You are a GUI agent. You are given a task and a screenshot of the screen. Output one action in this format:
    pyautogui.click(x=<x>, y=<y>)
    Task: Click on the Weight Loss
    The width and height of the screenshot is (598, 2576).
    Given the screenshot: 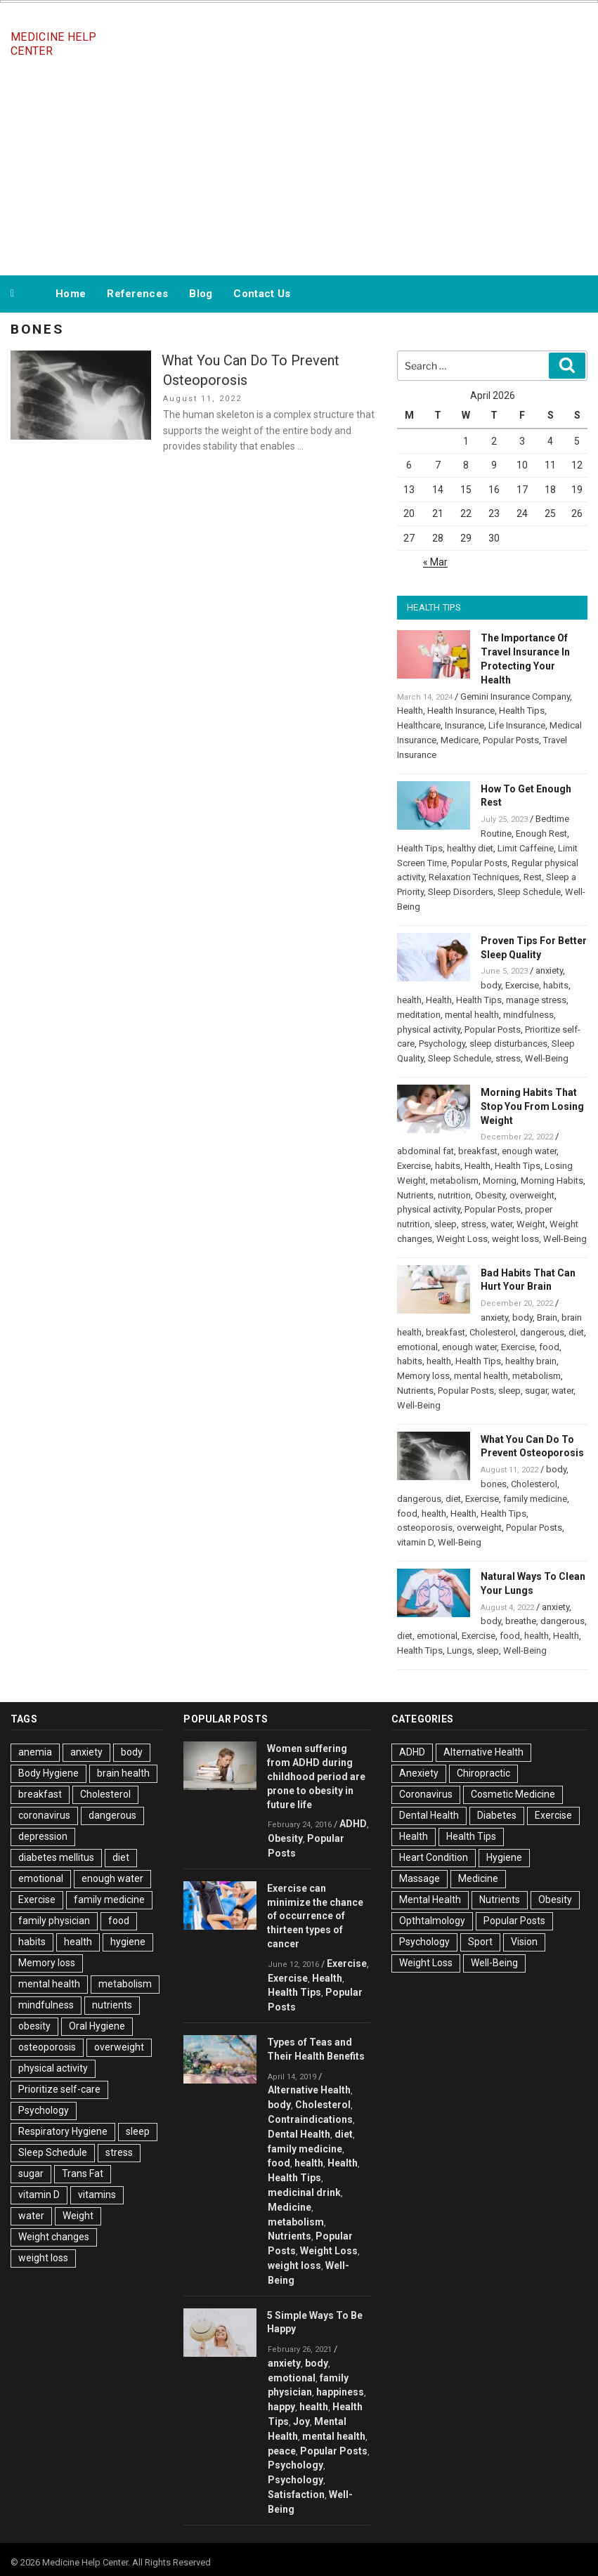 What is the action you would take?
    pyautogui.click(x=462, y=1239)
    